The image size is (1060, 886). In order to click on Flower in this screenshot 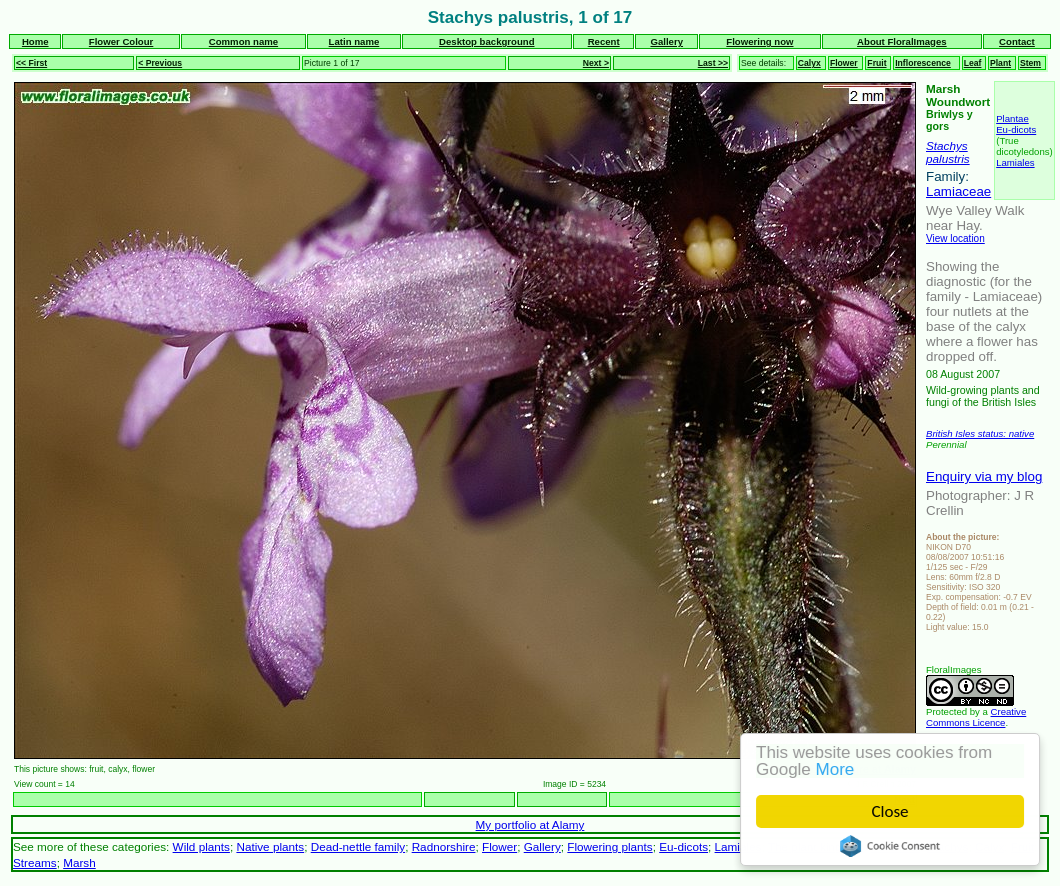, I will do `click(844, 63)`.